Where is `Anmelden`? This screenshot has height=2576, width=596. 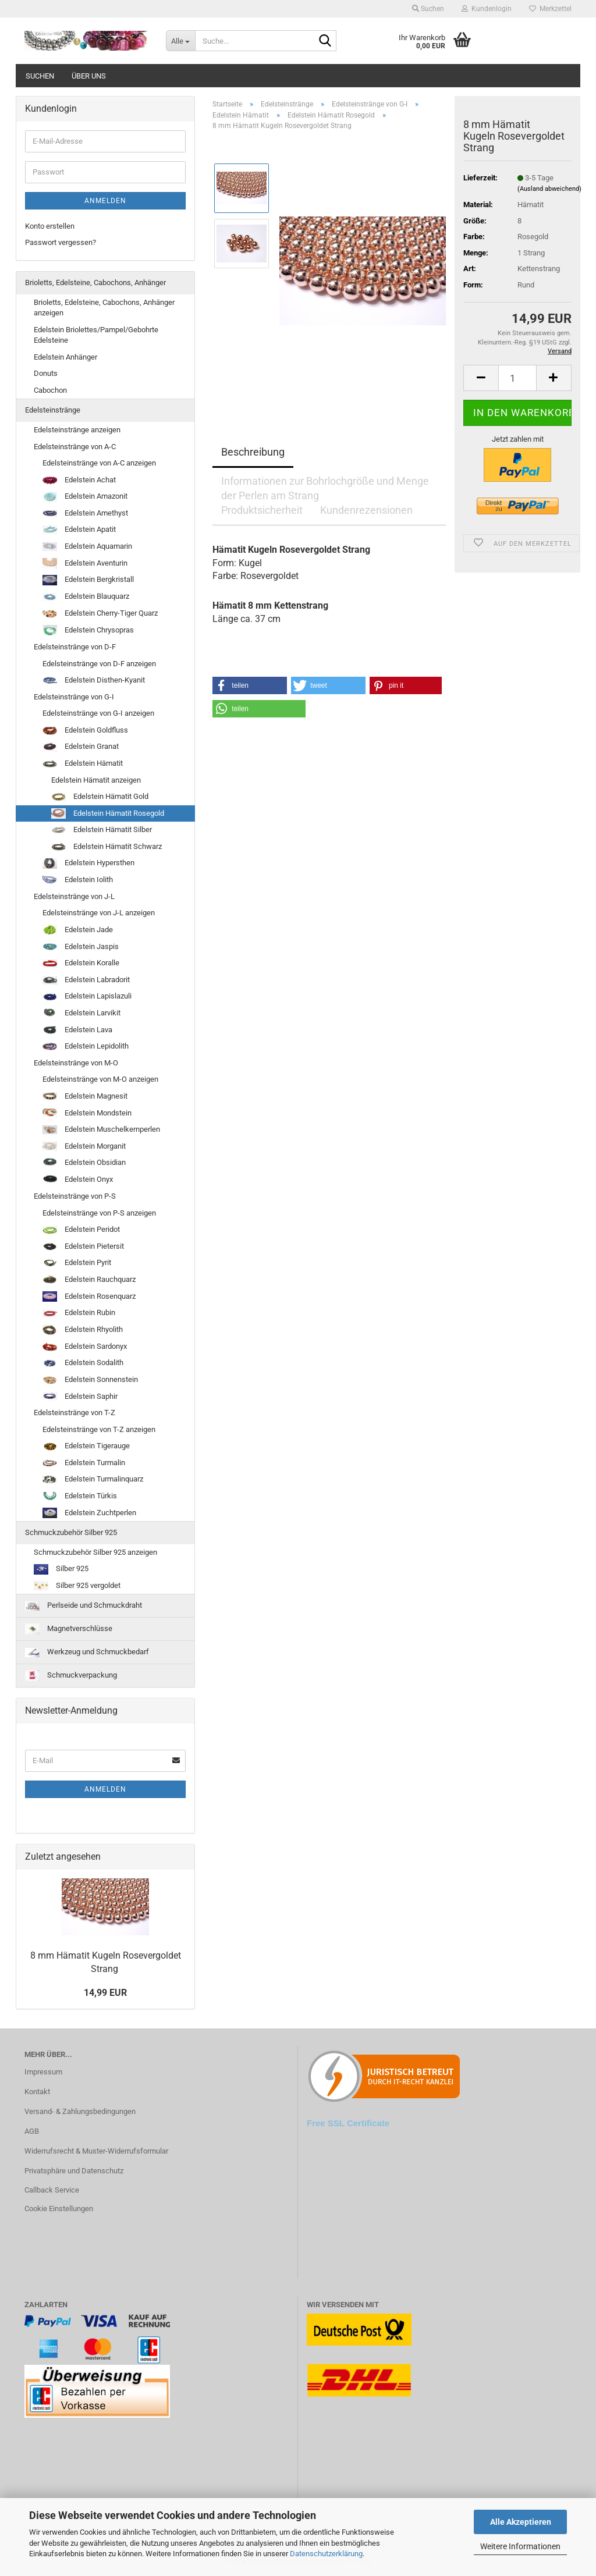
Anmelden is located at coordinates (105, 201).